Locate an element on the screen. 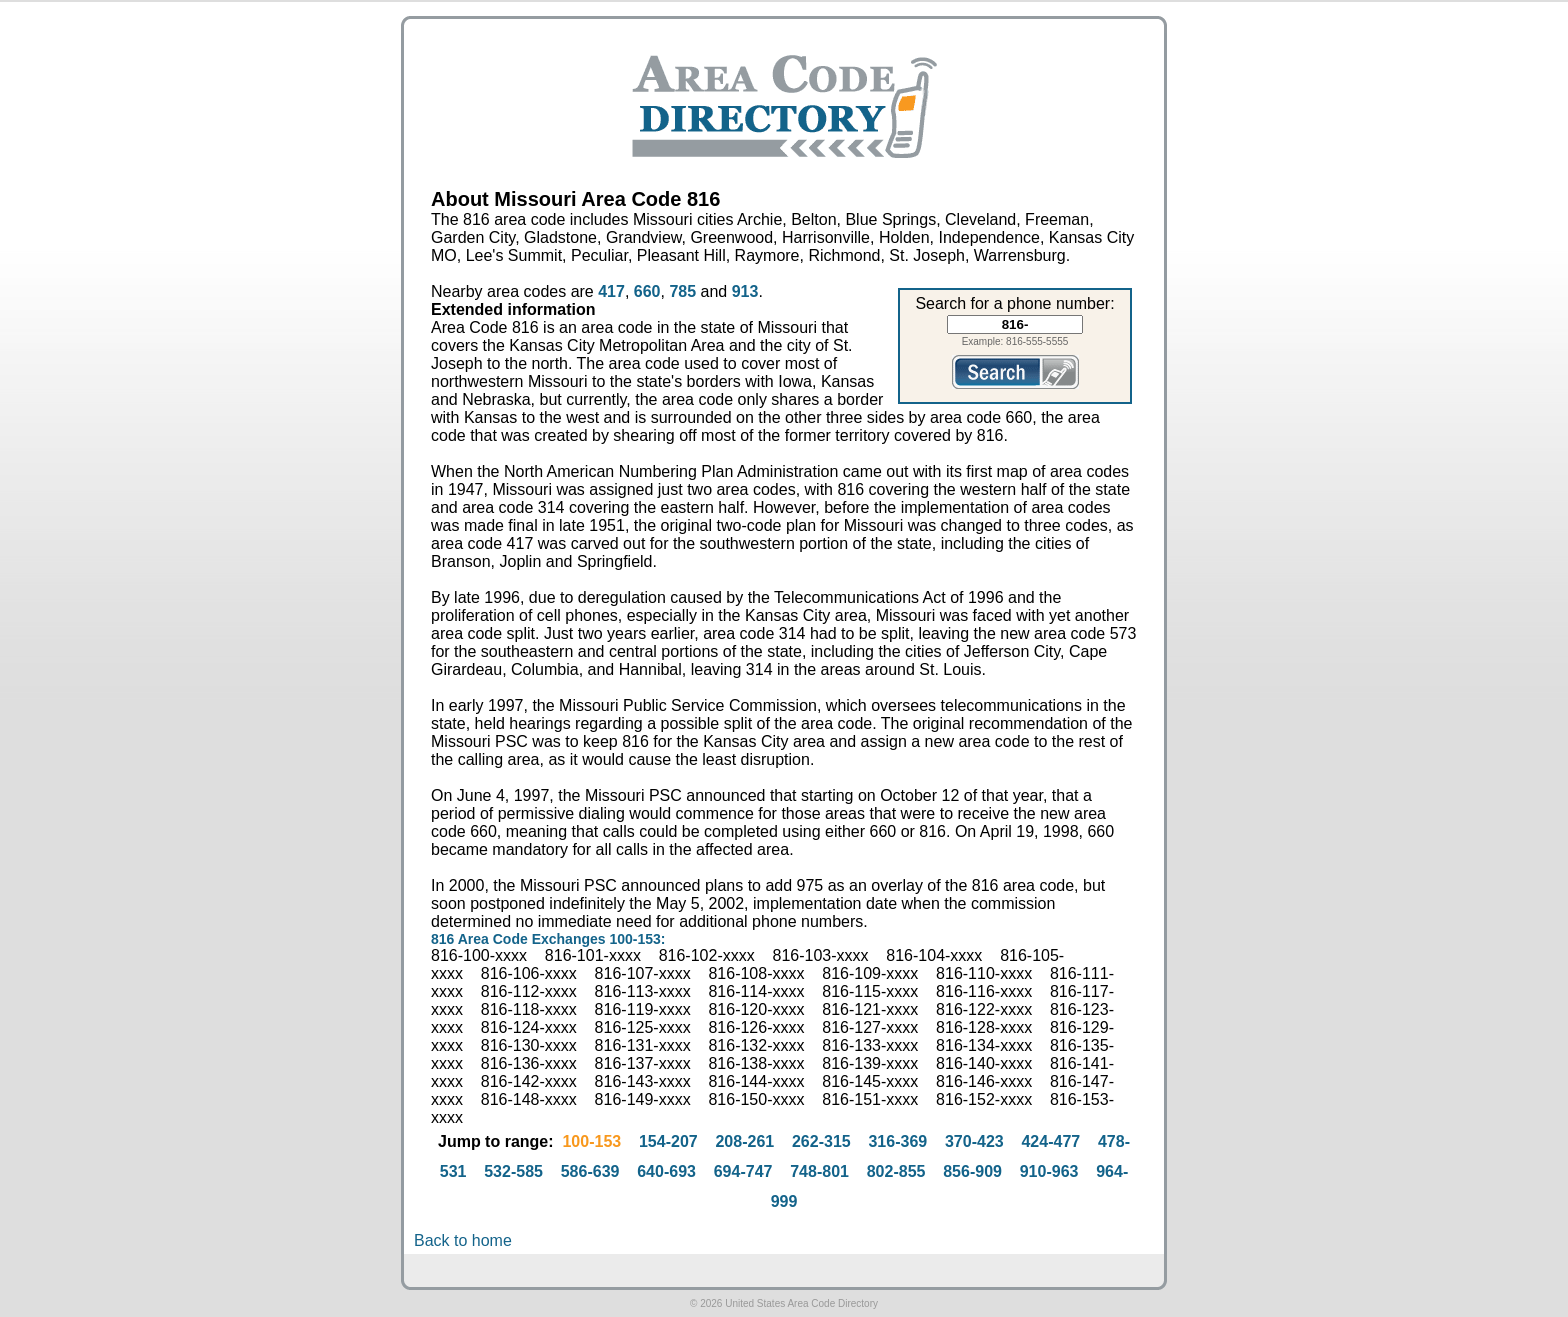  586-639 is located at coordinates (590, 1171).